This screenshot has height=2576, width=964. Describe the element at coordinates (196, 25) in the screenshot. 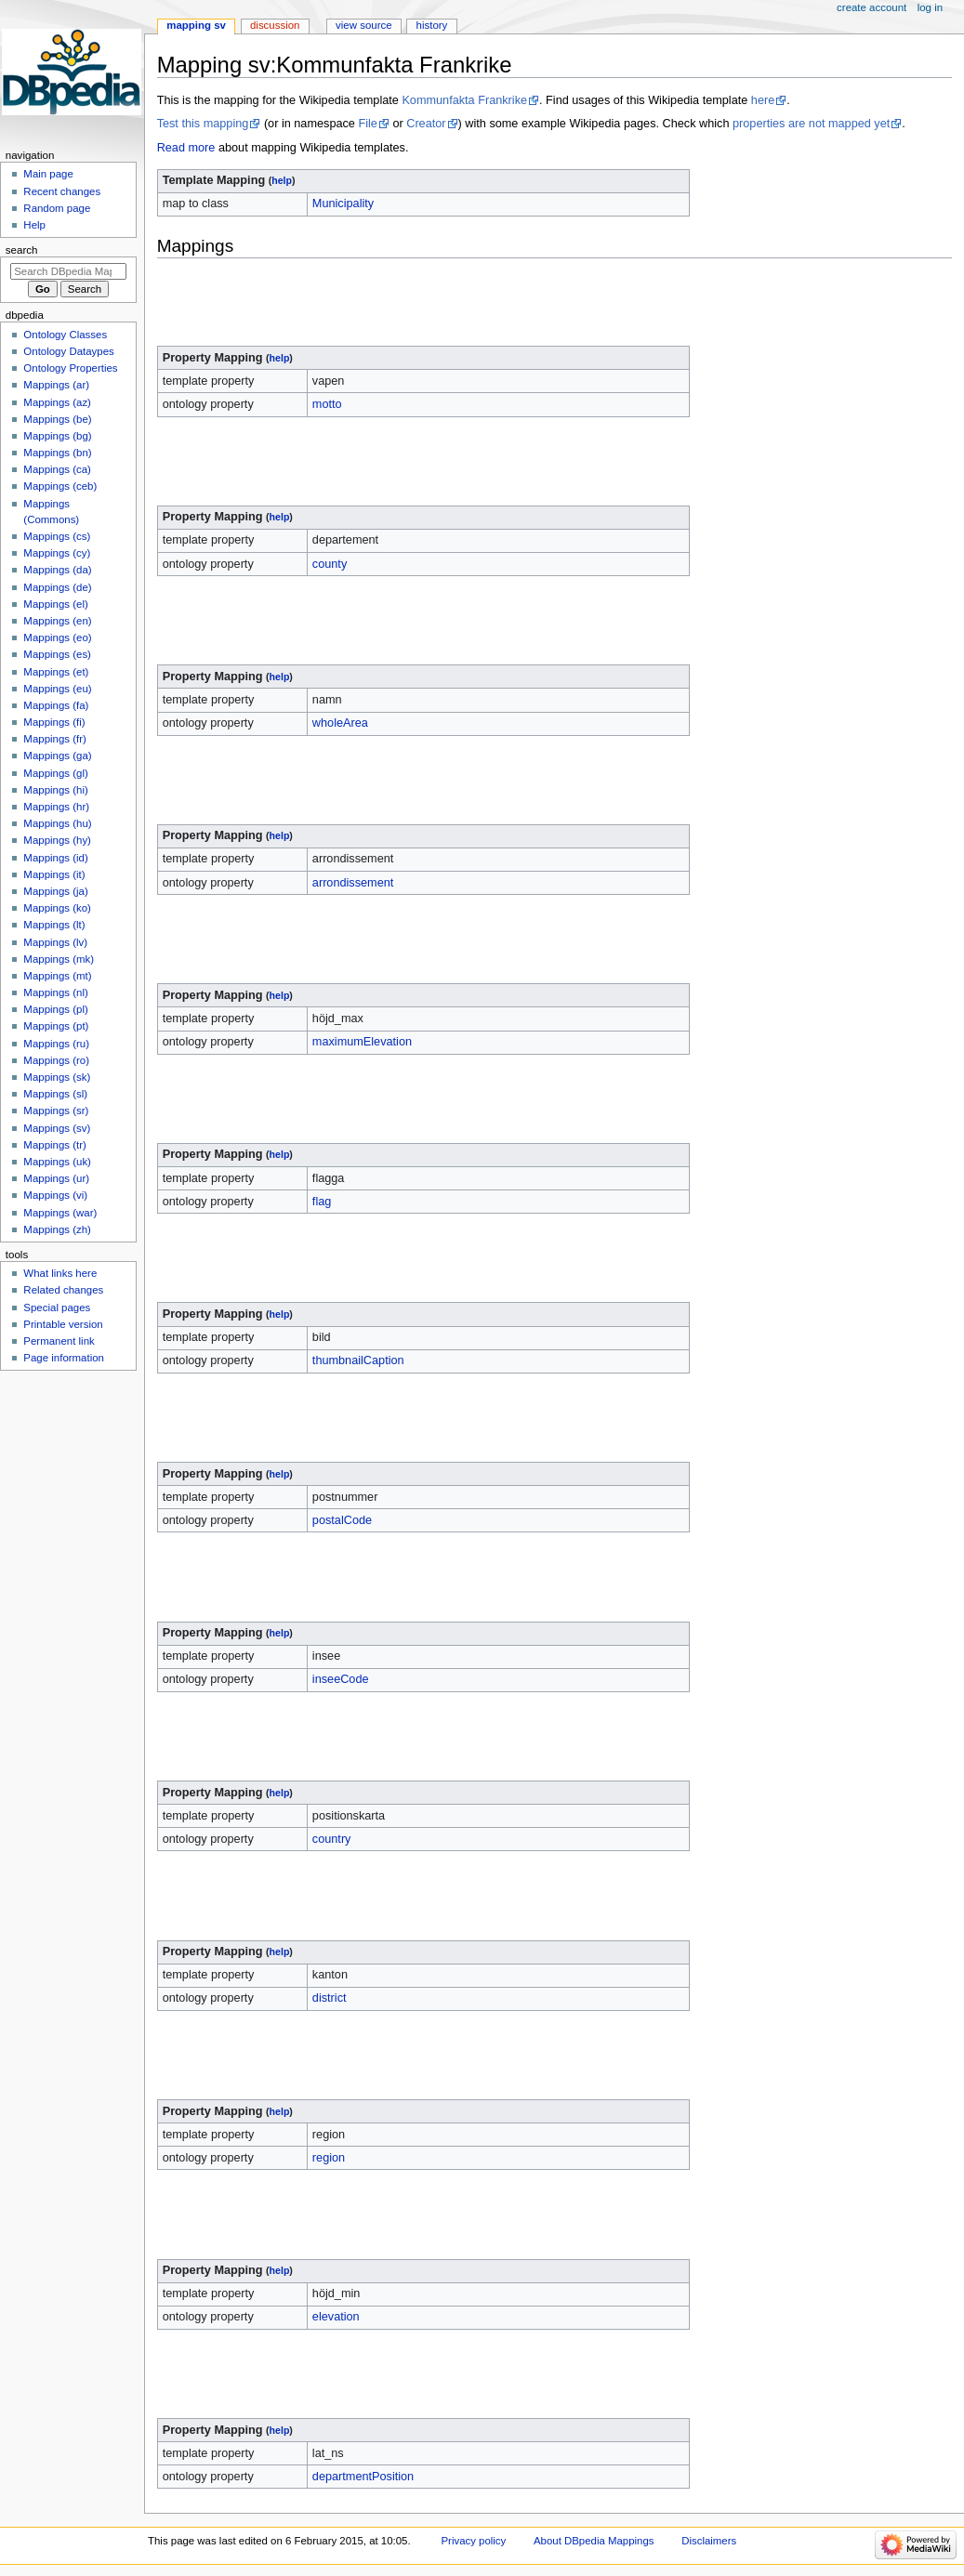

I see `Mapping sv` at that location.